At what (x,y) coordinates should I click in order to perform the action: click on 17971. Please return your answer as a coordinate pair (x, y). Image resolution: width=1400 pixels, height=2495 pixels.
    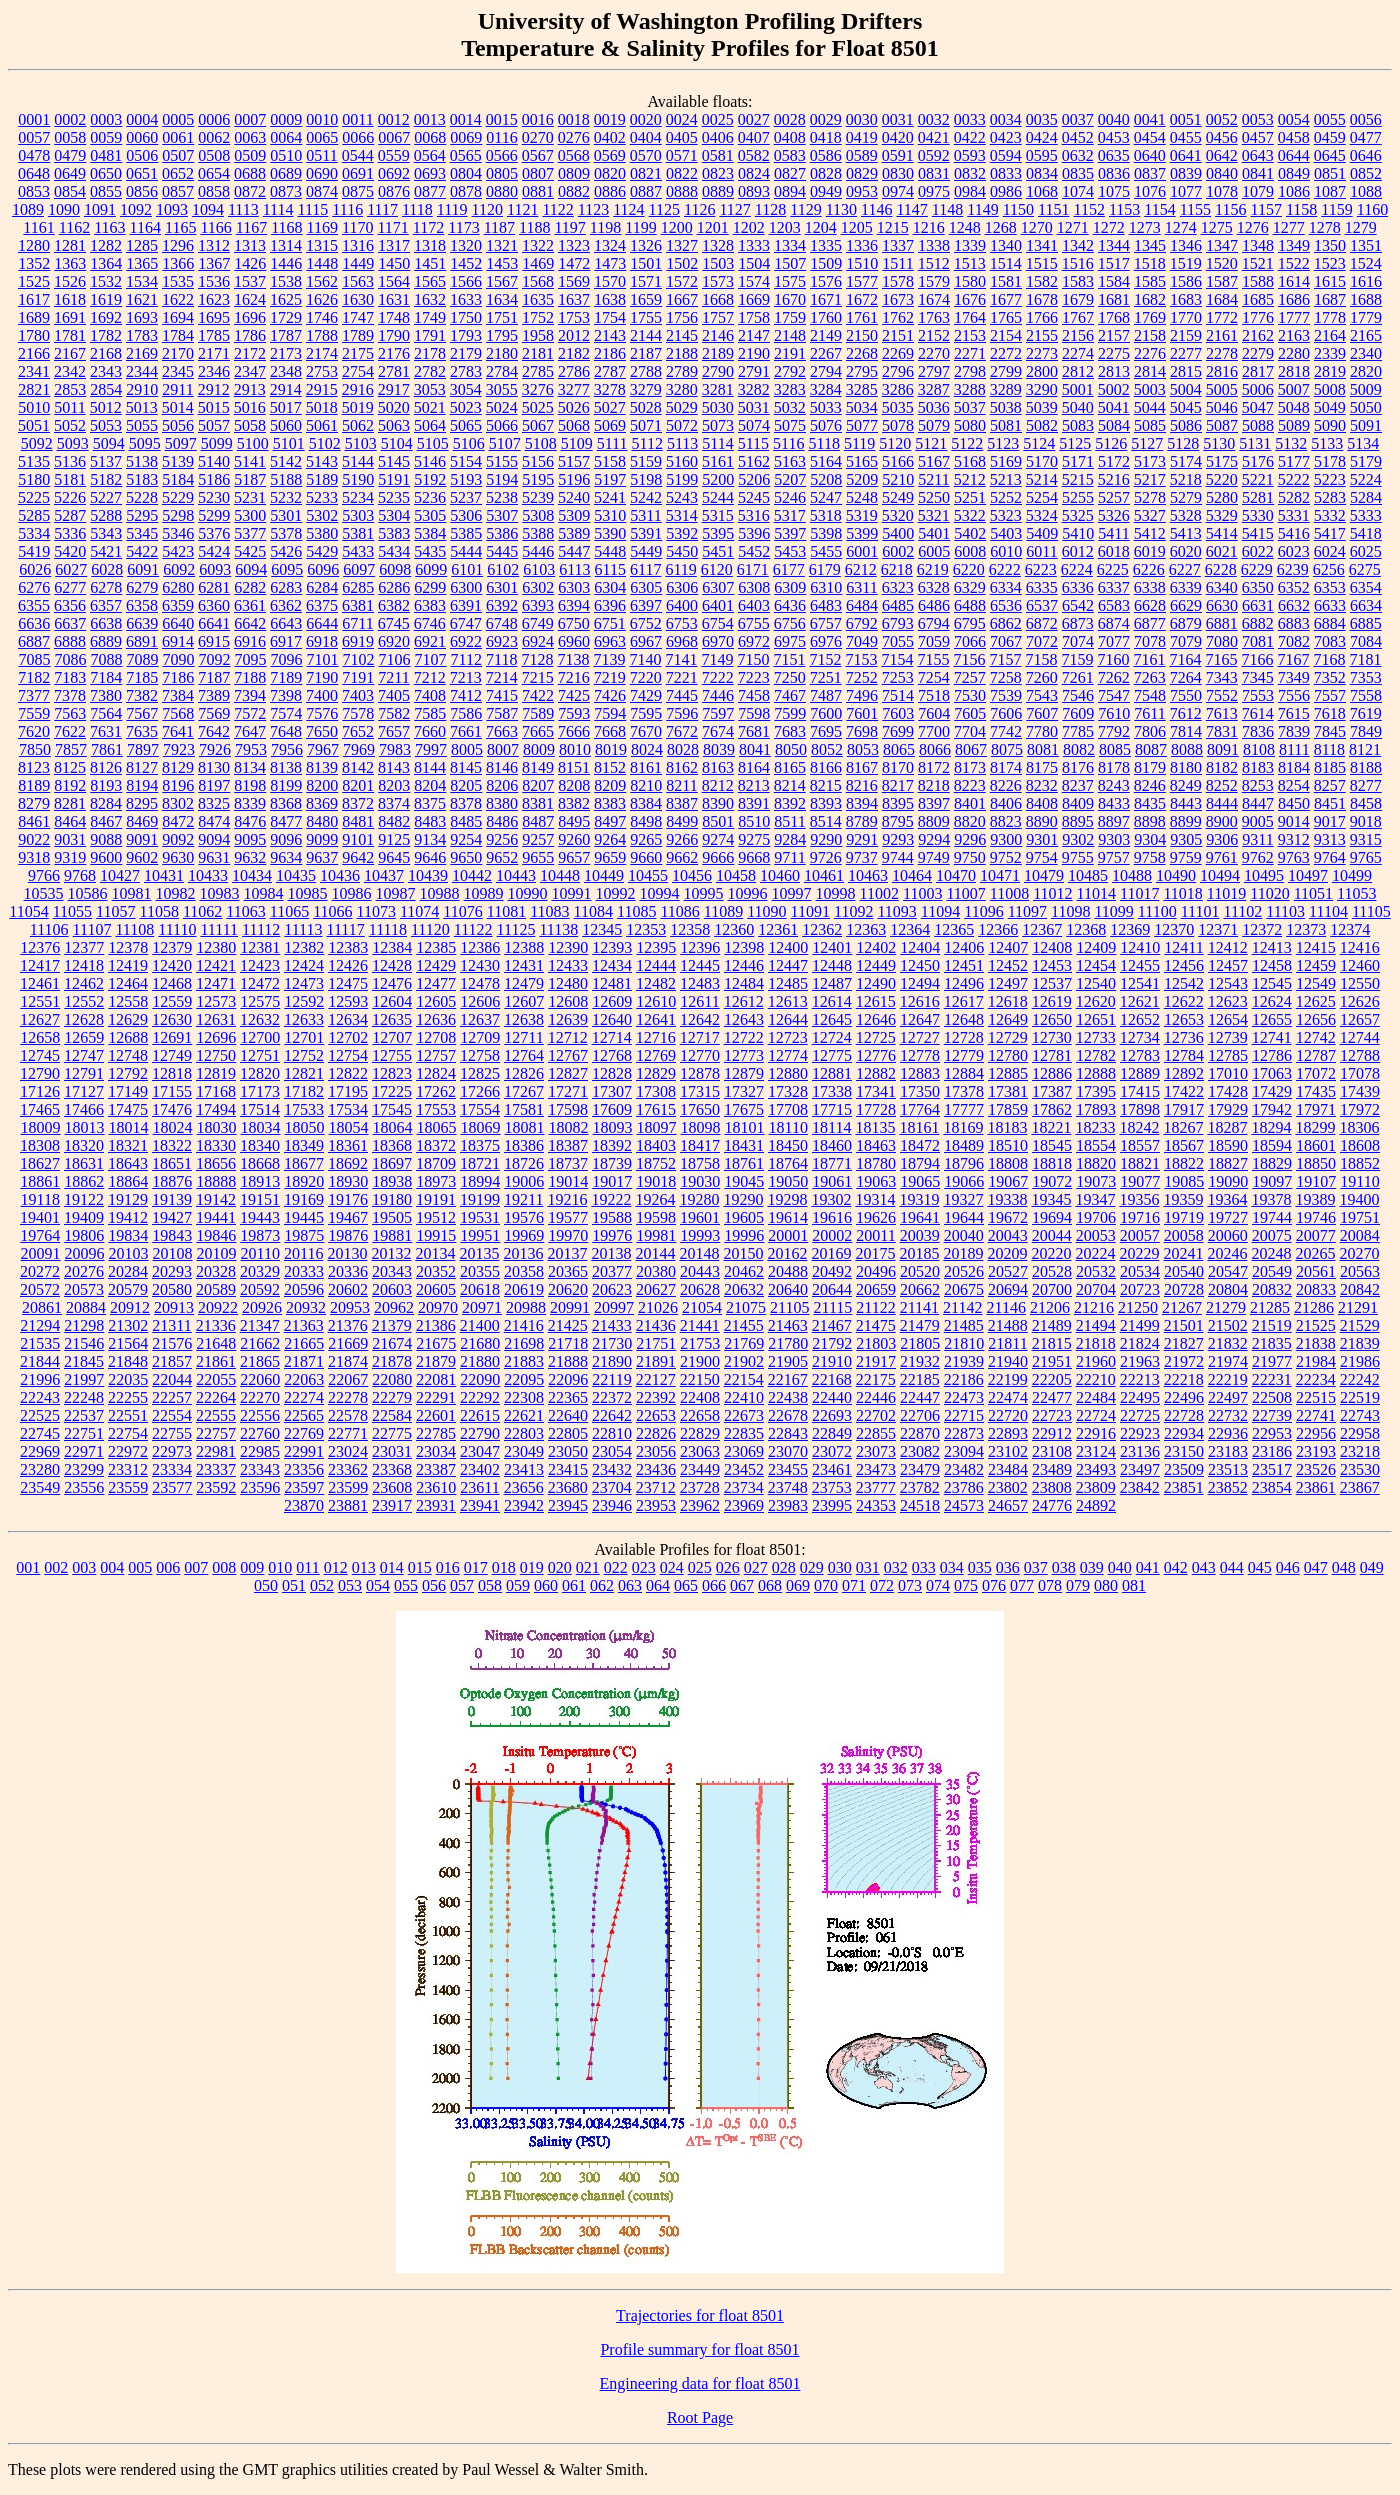
    Looking at the image, I should click on (1316, 1109).